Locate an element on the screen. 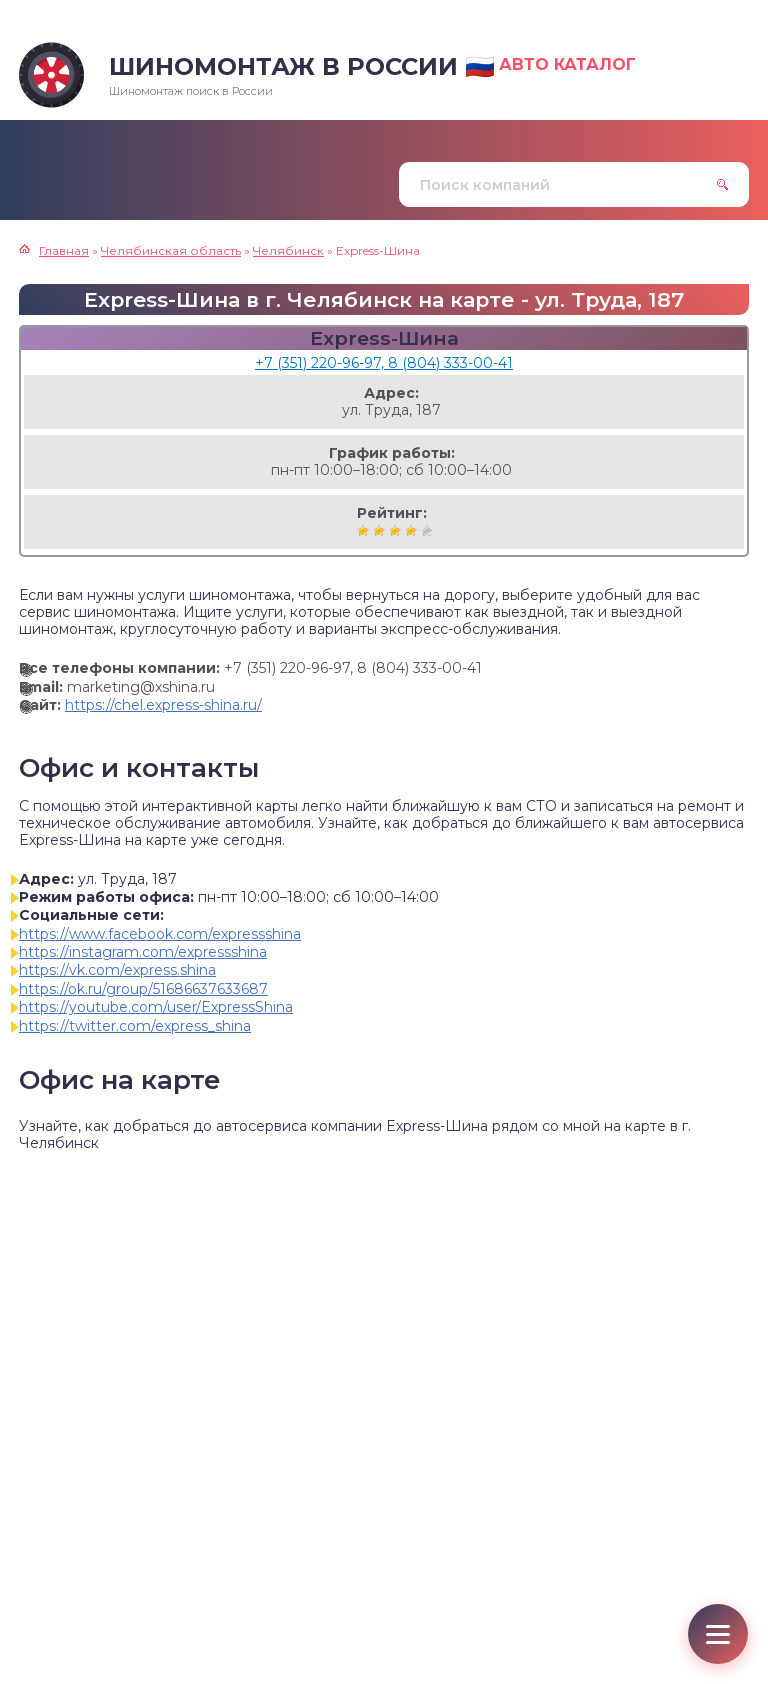  +7 (351) 220-96-97, 8 (804) 333-00-41 is located at coordinates (384, 363).